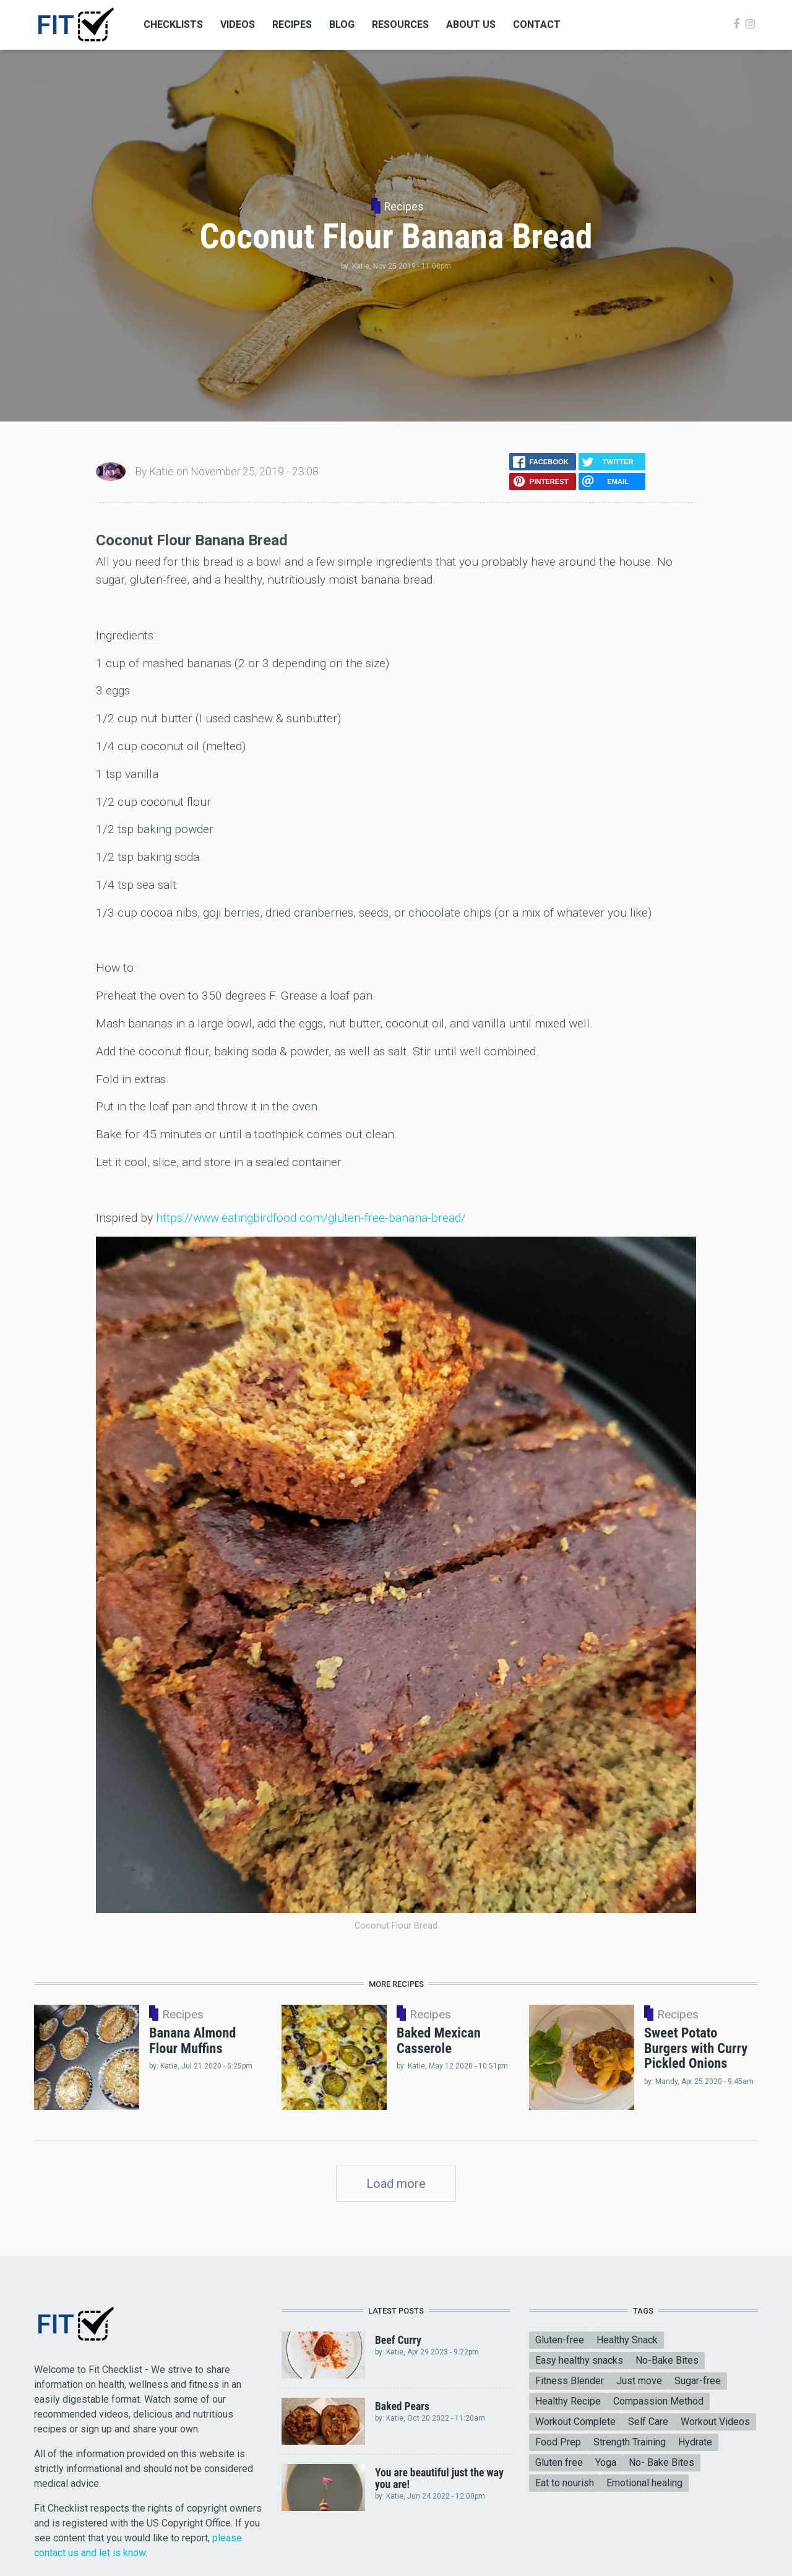 This screenshot has height=2576, width=792. I want to click on Gluten free, so click(559, 2462).